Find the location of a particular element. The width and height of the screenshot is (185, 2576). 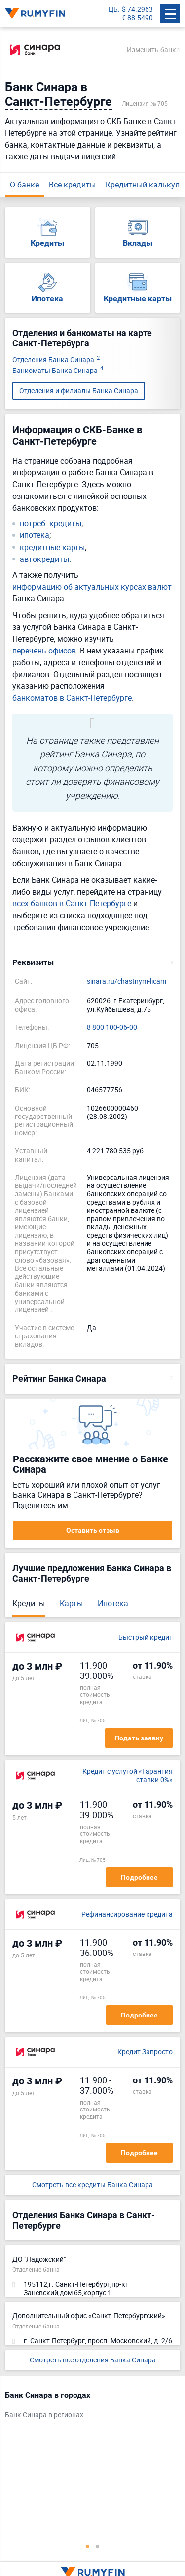

$ 74.2963 is located at coordinates (137, 9).